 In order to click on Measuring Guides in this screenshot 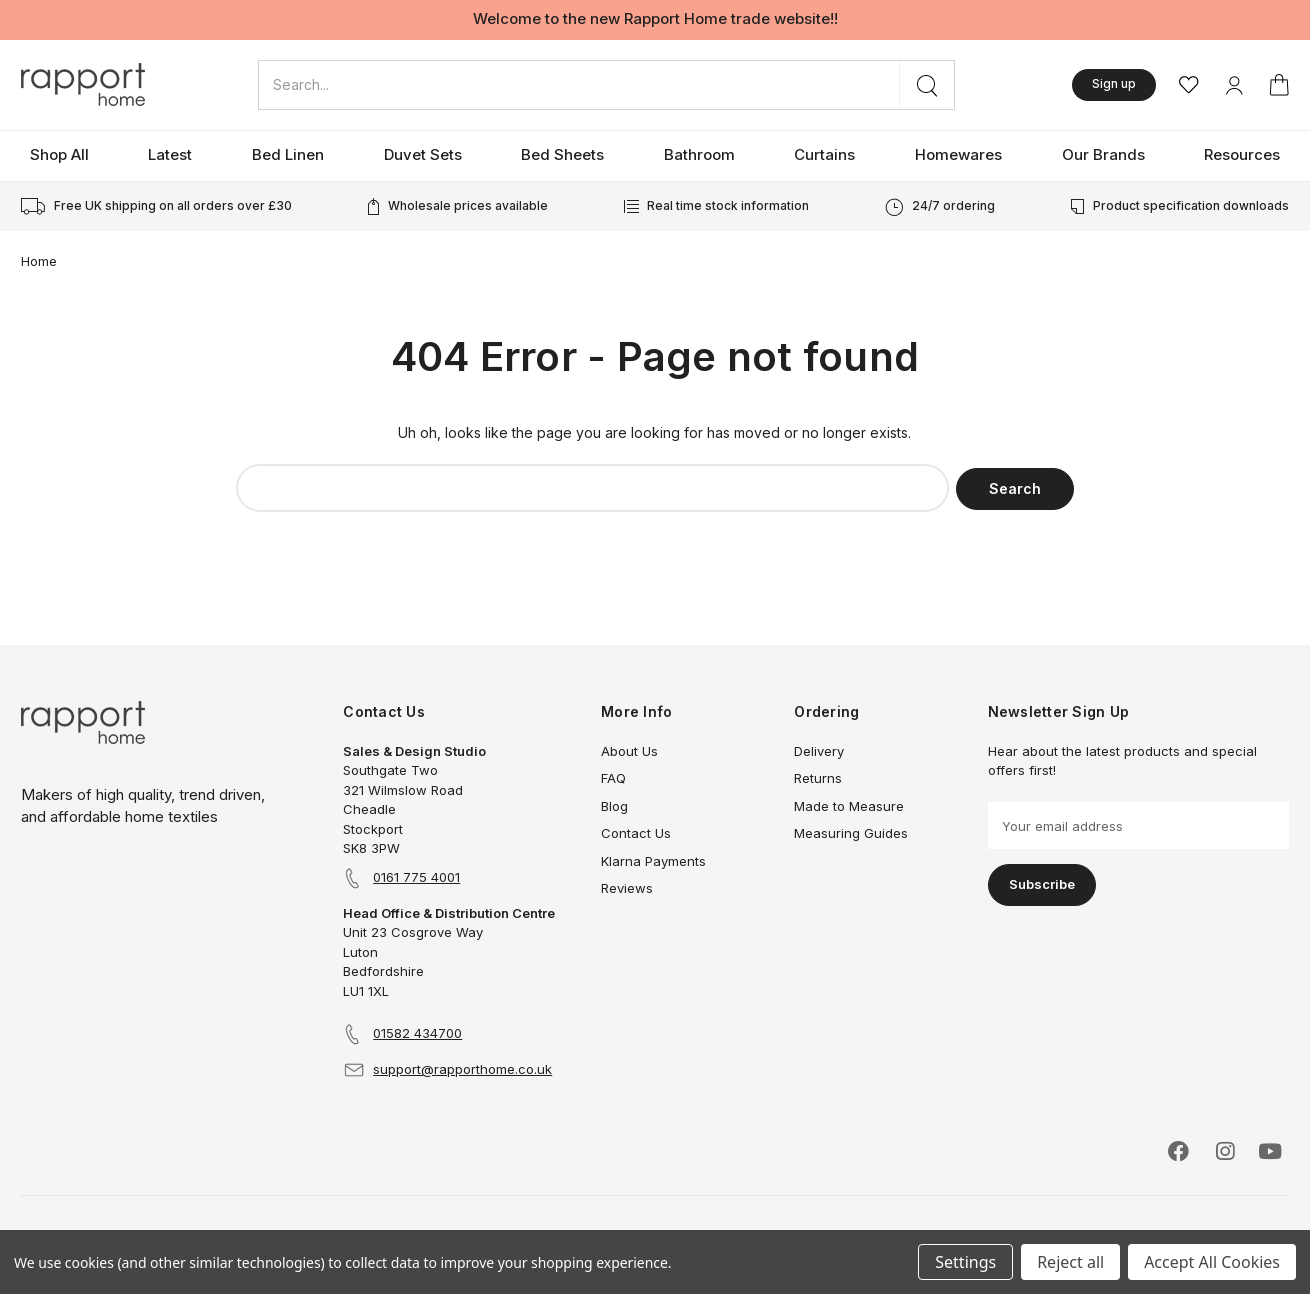, I will do `click(851, 833)`.